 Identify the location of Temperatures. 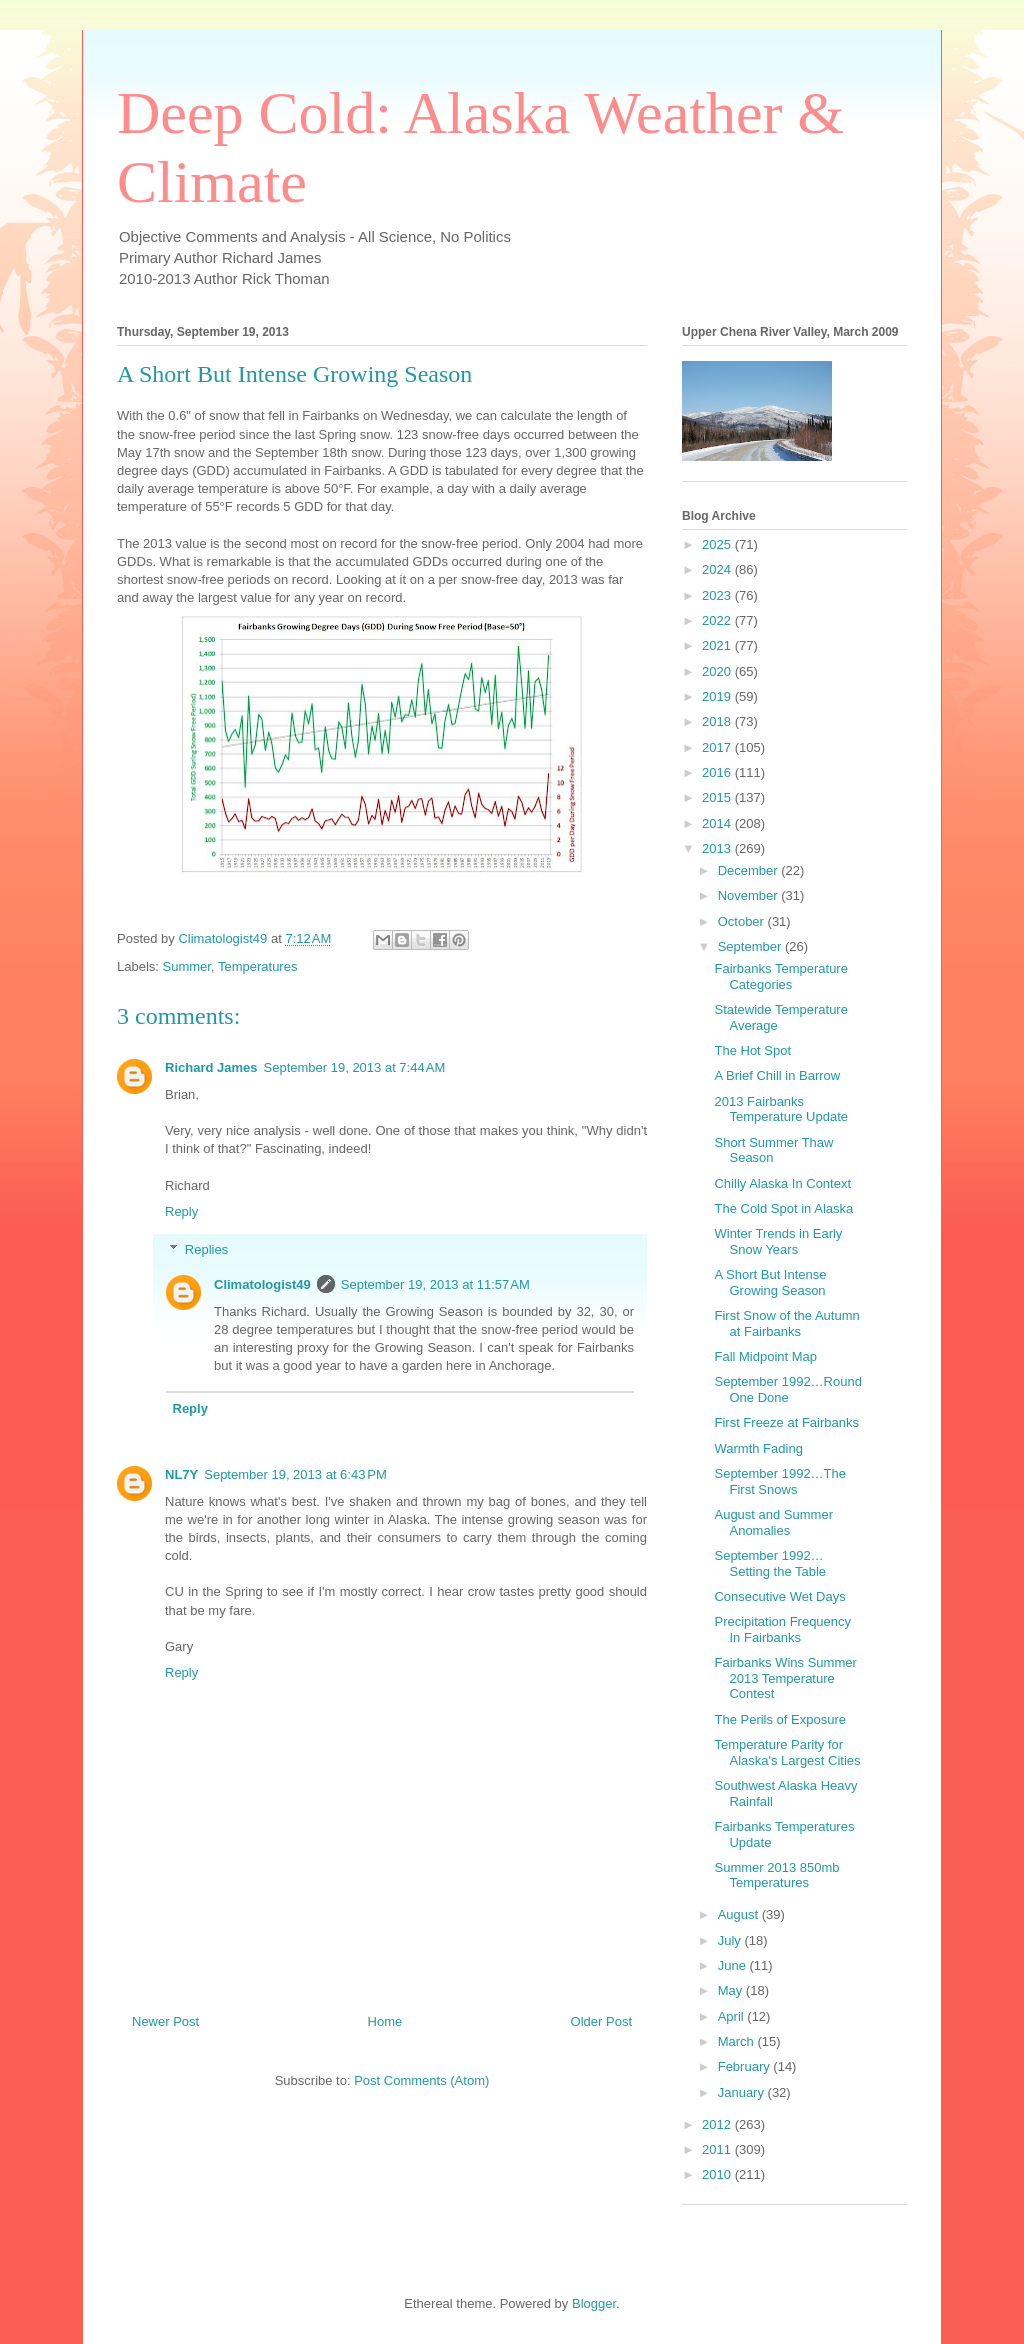
(257, 966).